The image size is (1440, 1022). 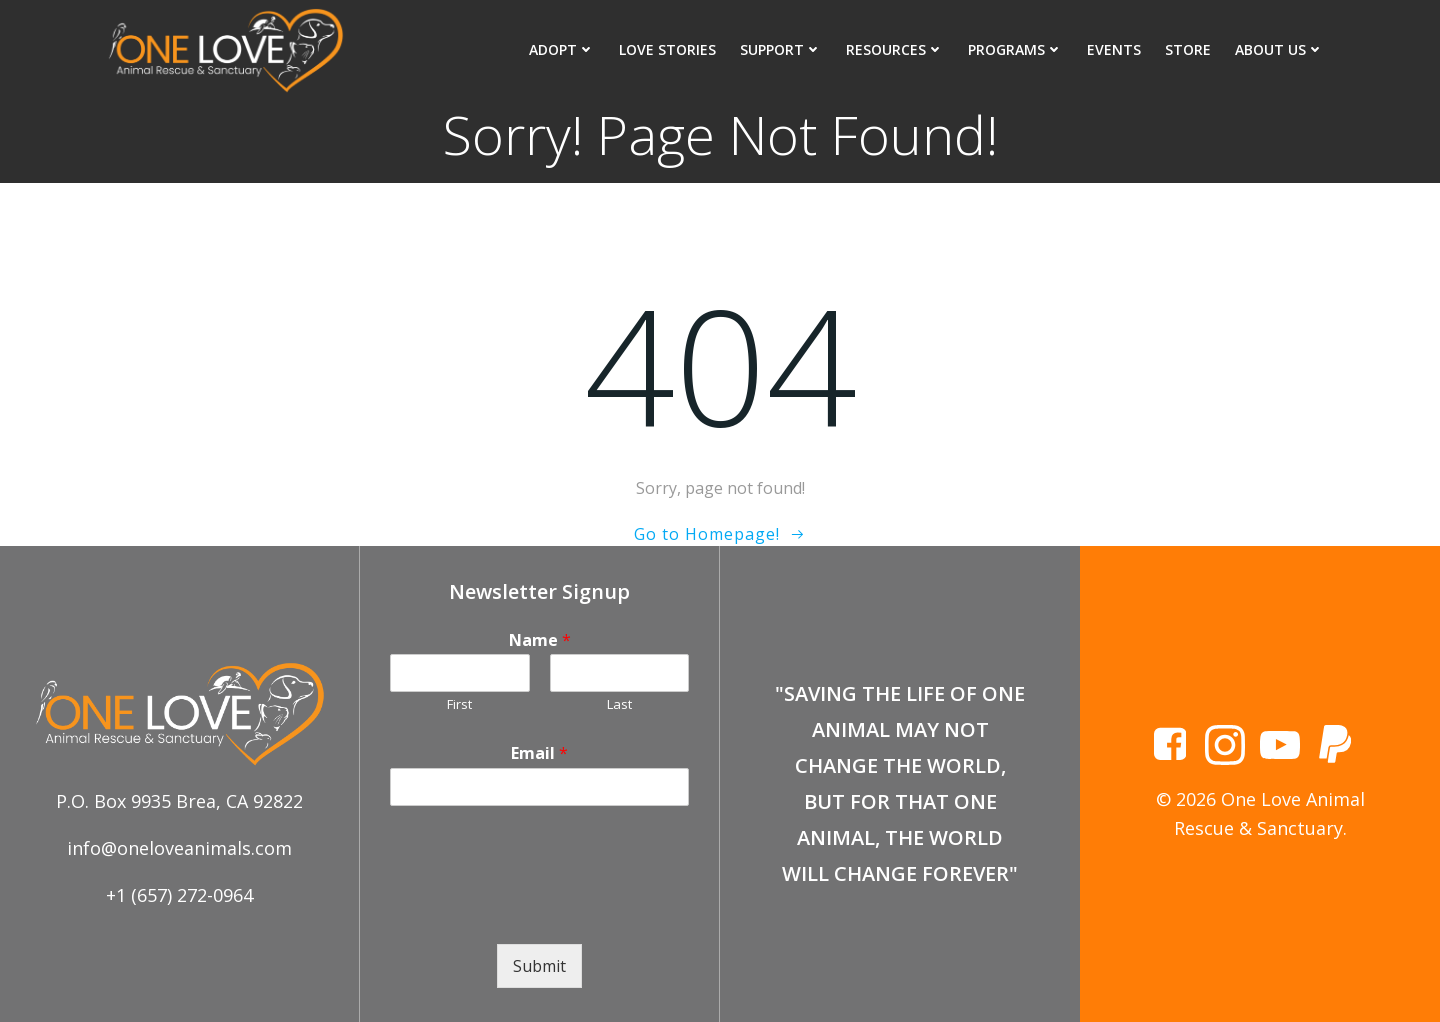 What do you see at coordinates (179, 895) in the screenshot?
I see `+1 (657) 272-0964` at bounding box center [179, 895].